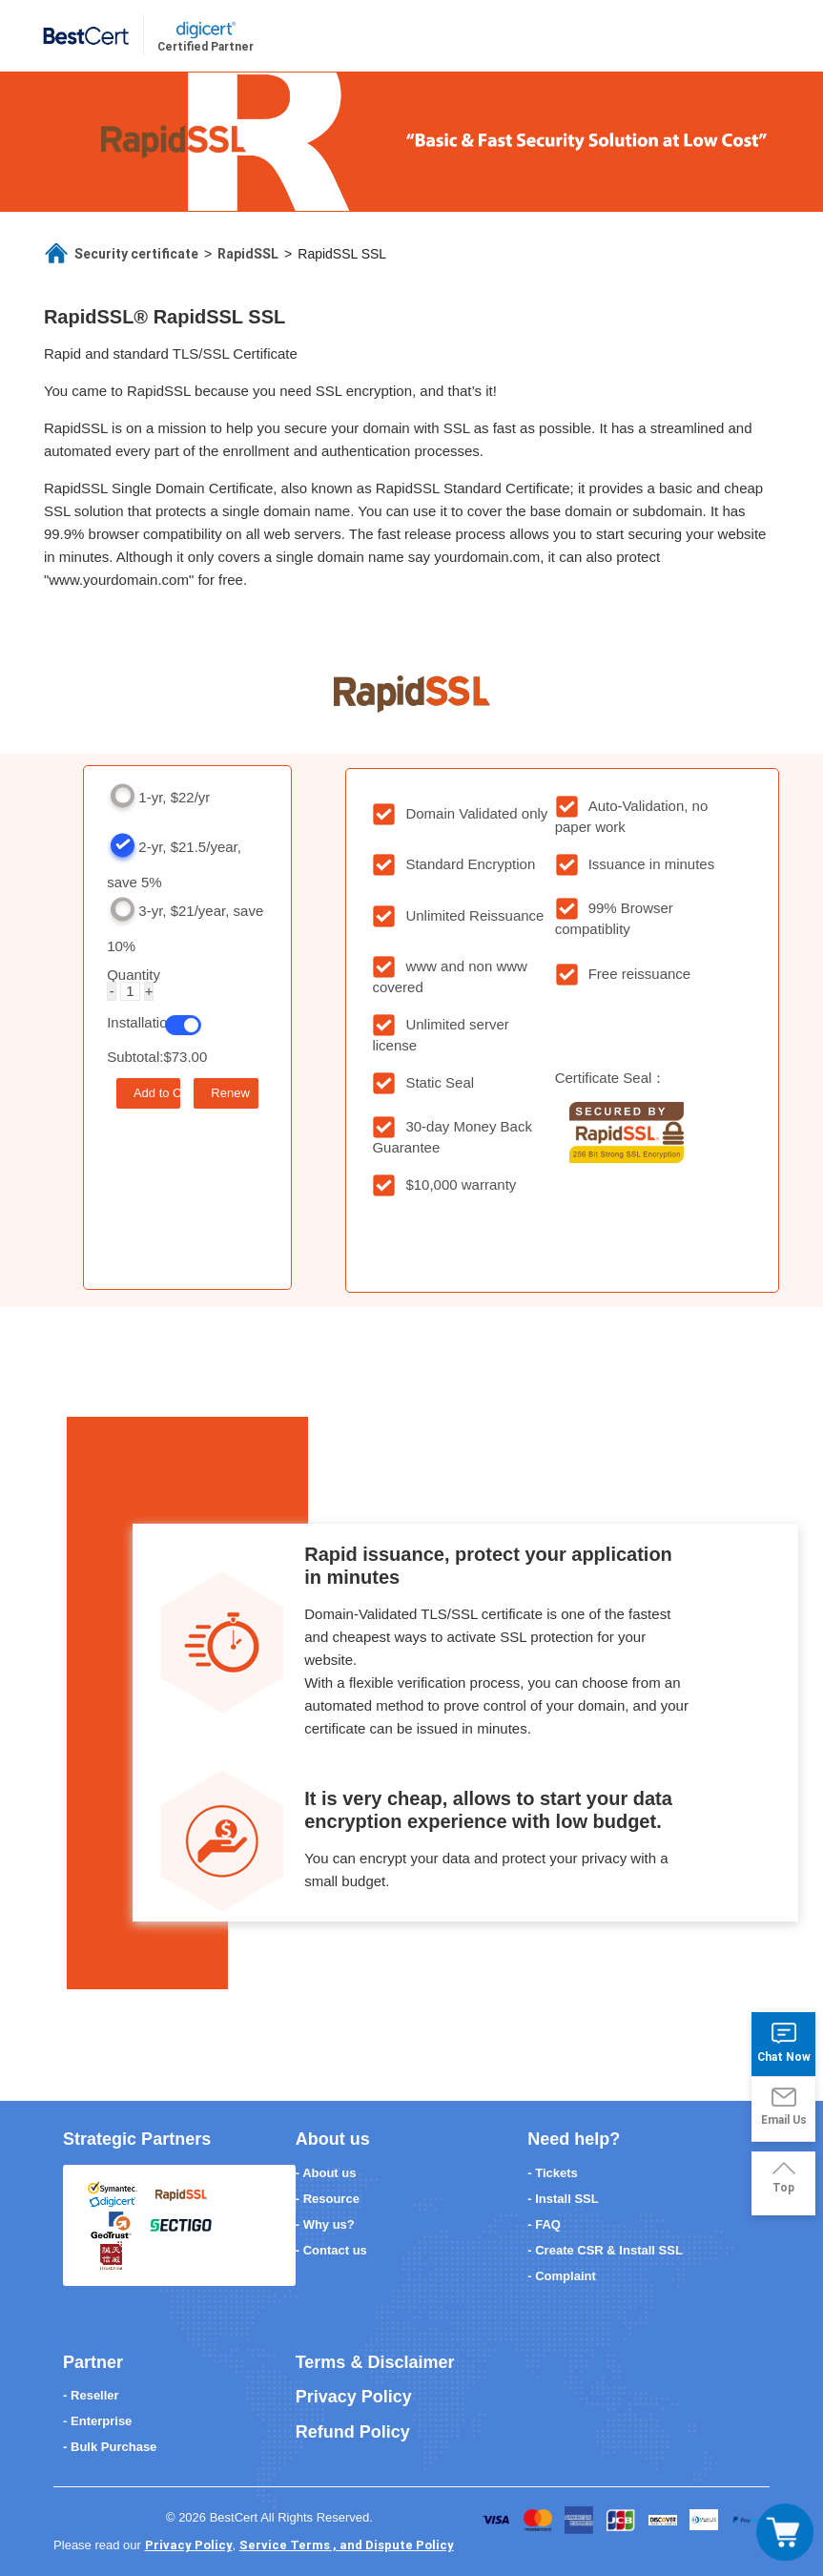 The height and width of the screenshot is (2576, 823). I want to click on - Complaint, so click(561, 2276).